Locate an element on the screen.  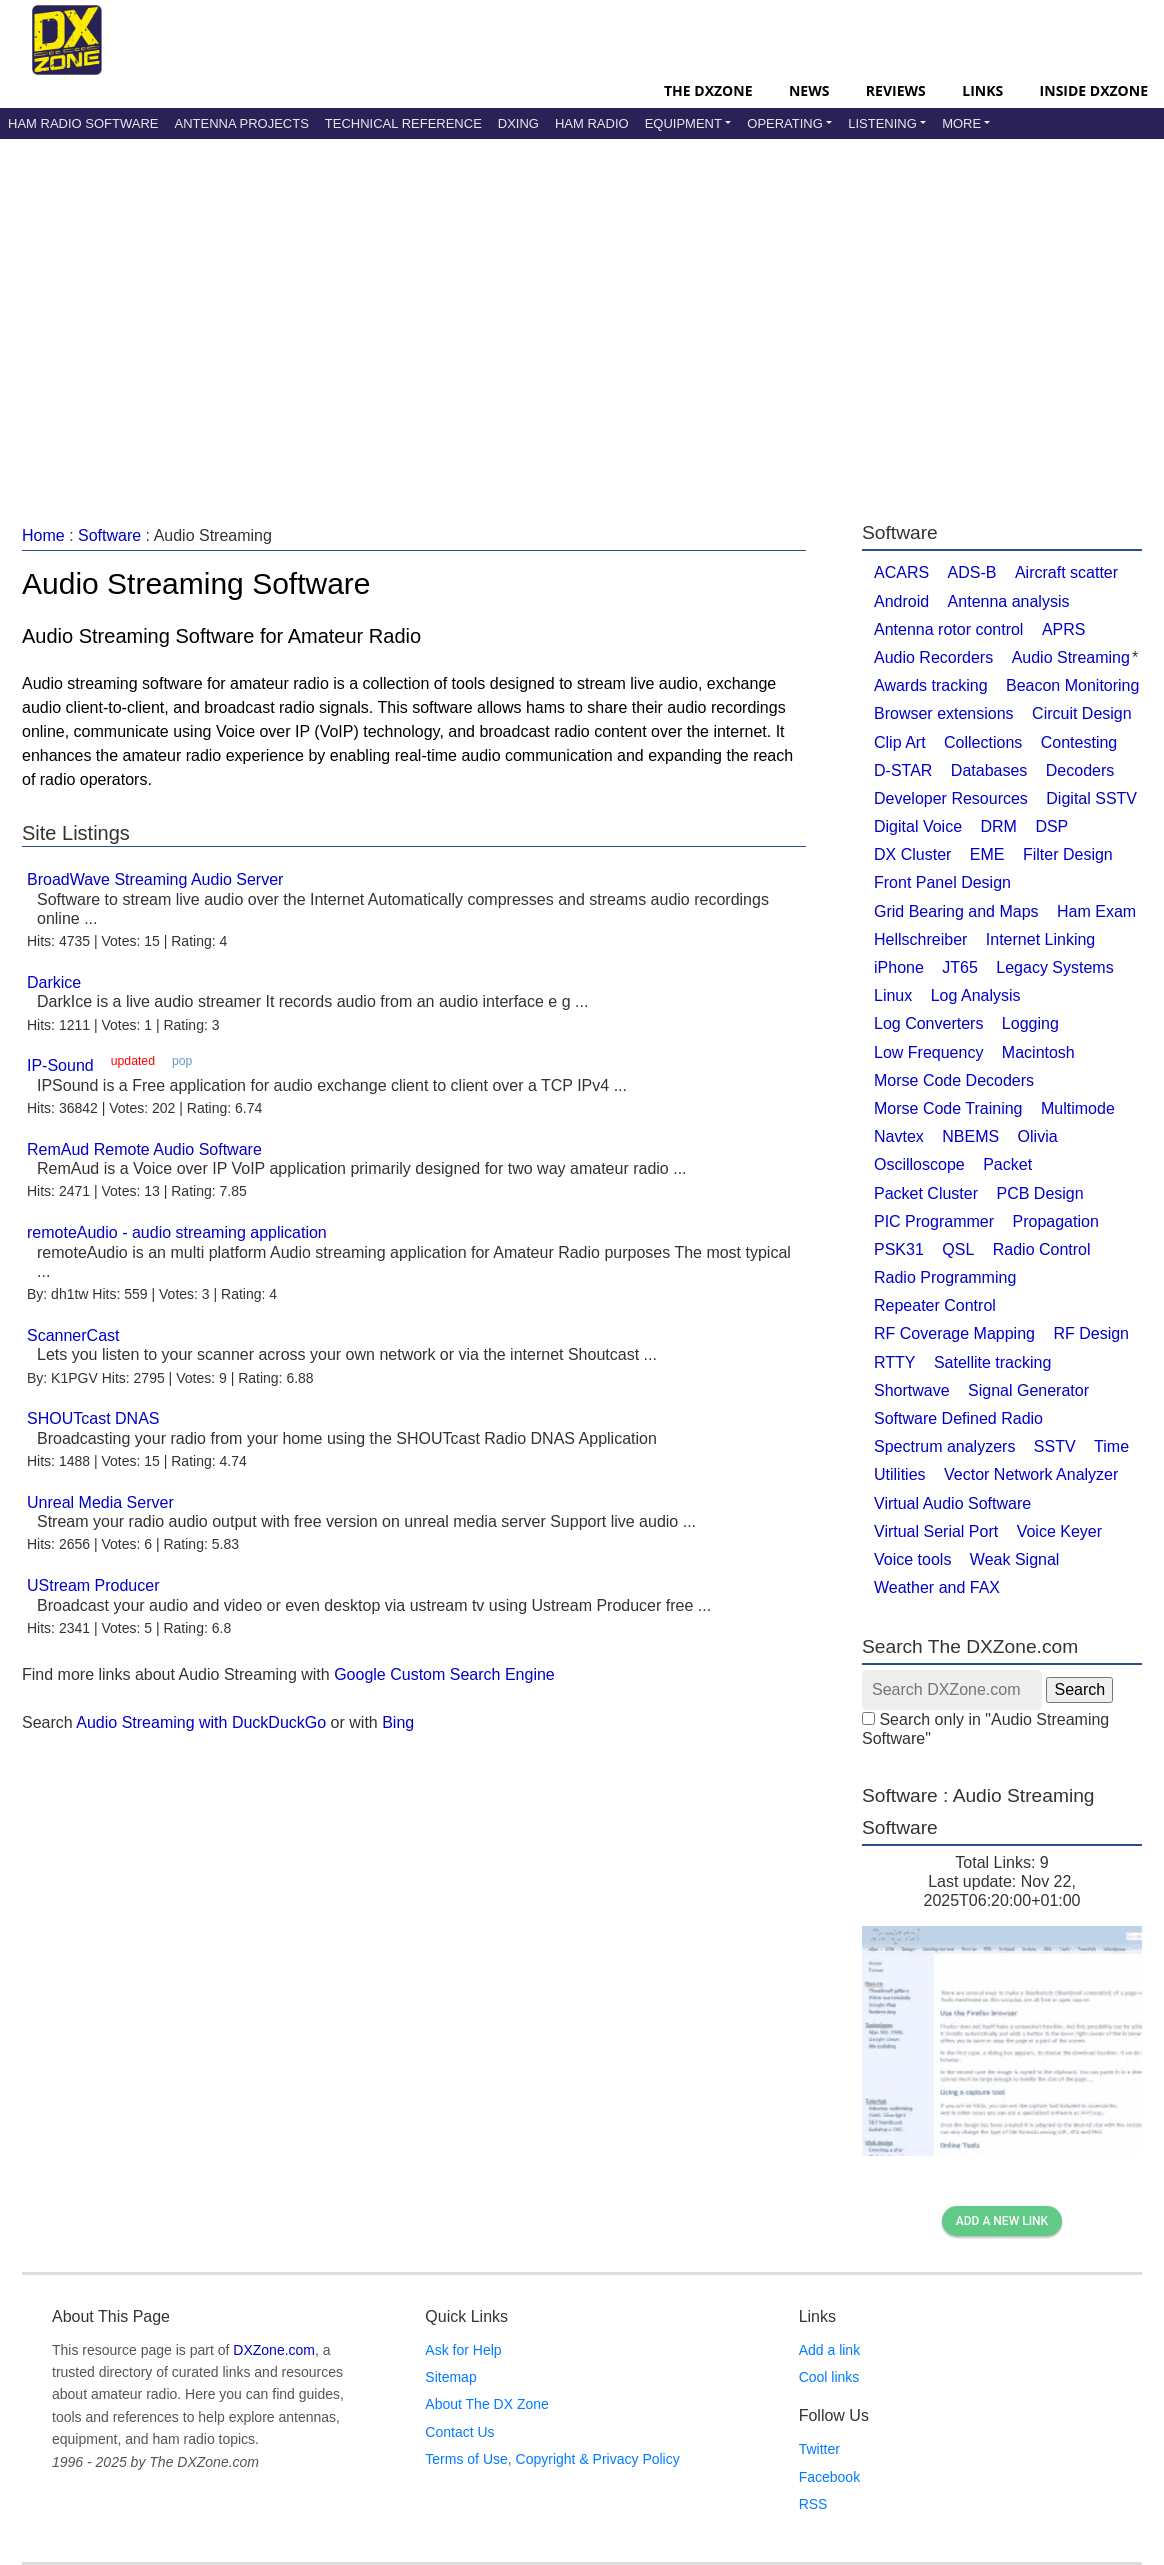
Macintosh is located at coordinates (1038, 1052).